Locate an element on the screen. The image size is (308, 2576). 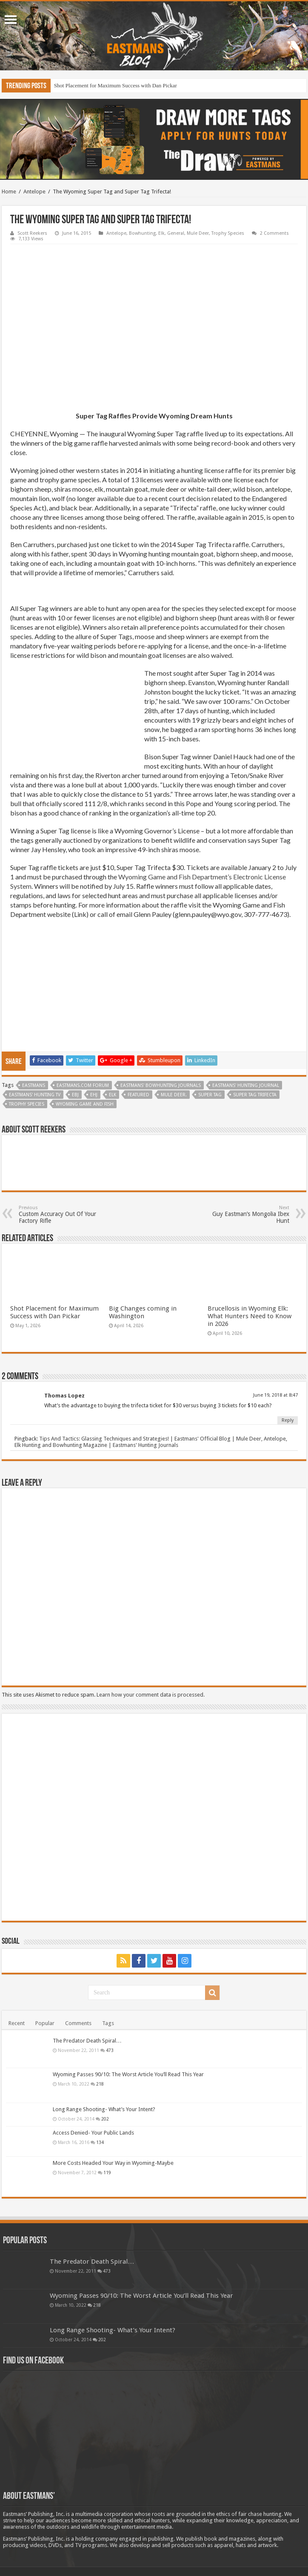
Featured is located at coordinates (138, 1095).